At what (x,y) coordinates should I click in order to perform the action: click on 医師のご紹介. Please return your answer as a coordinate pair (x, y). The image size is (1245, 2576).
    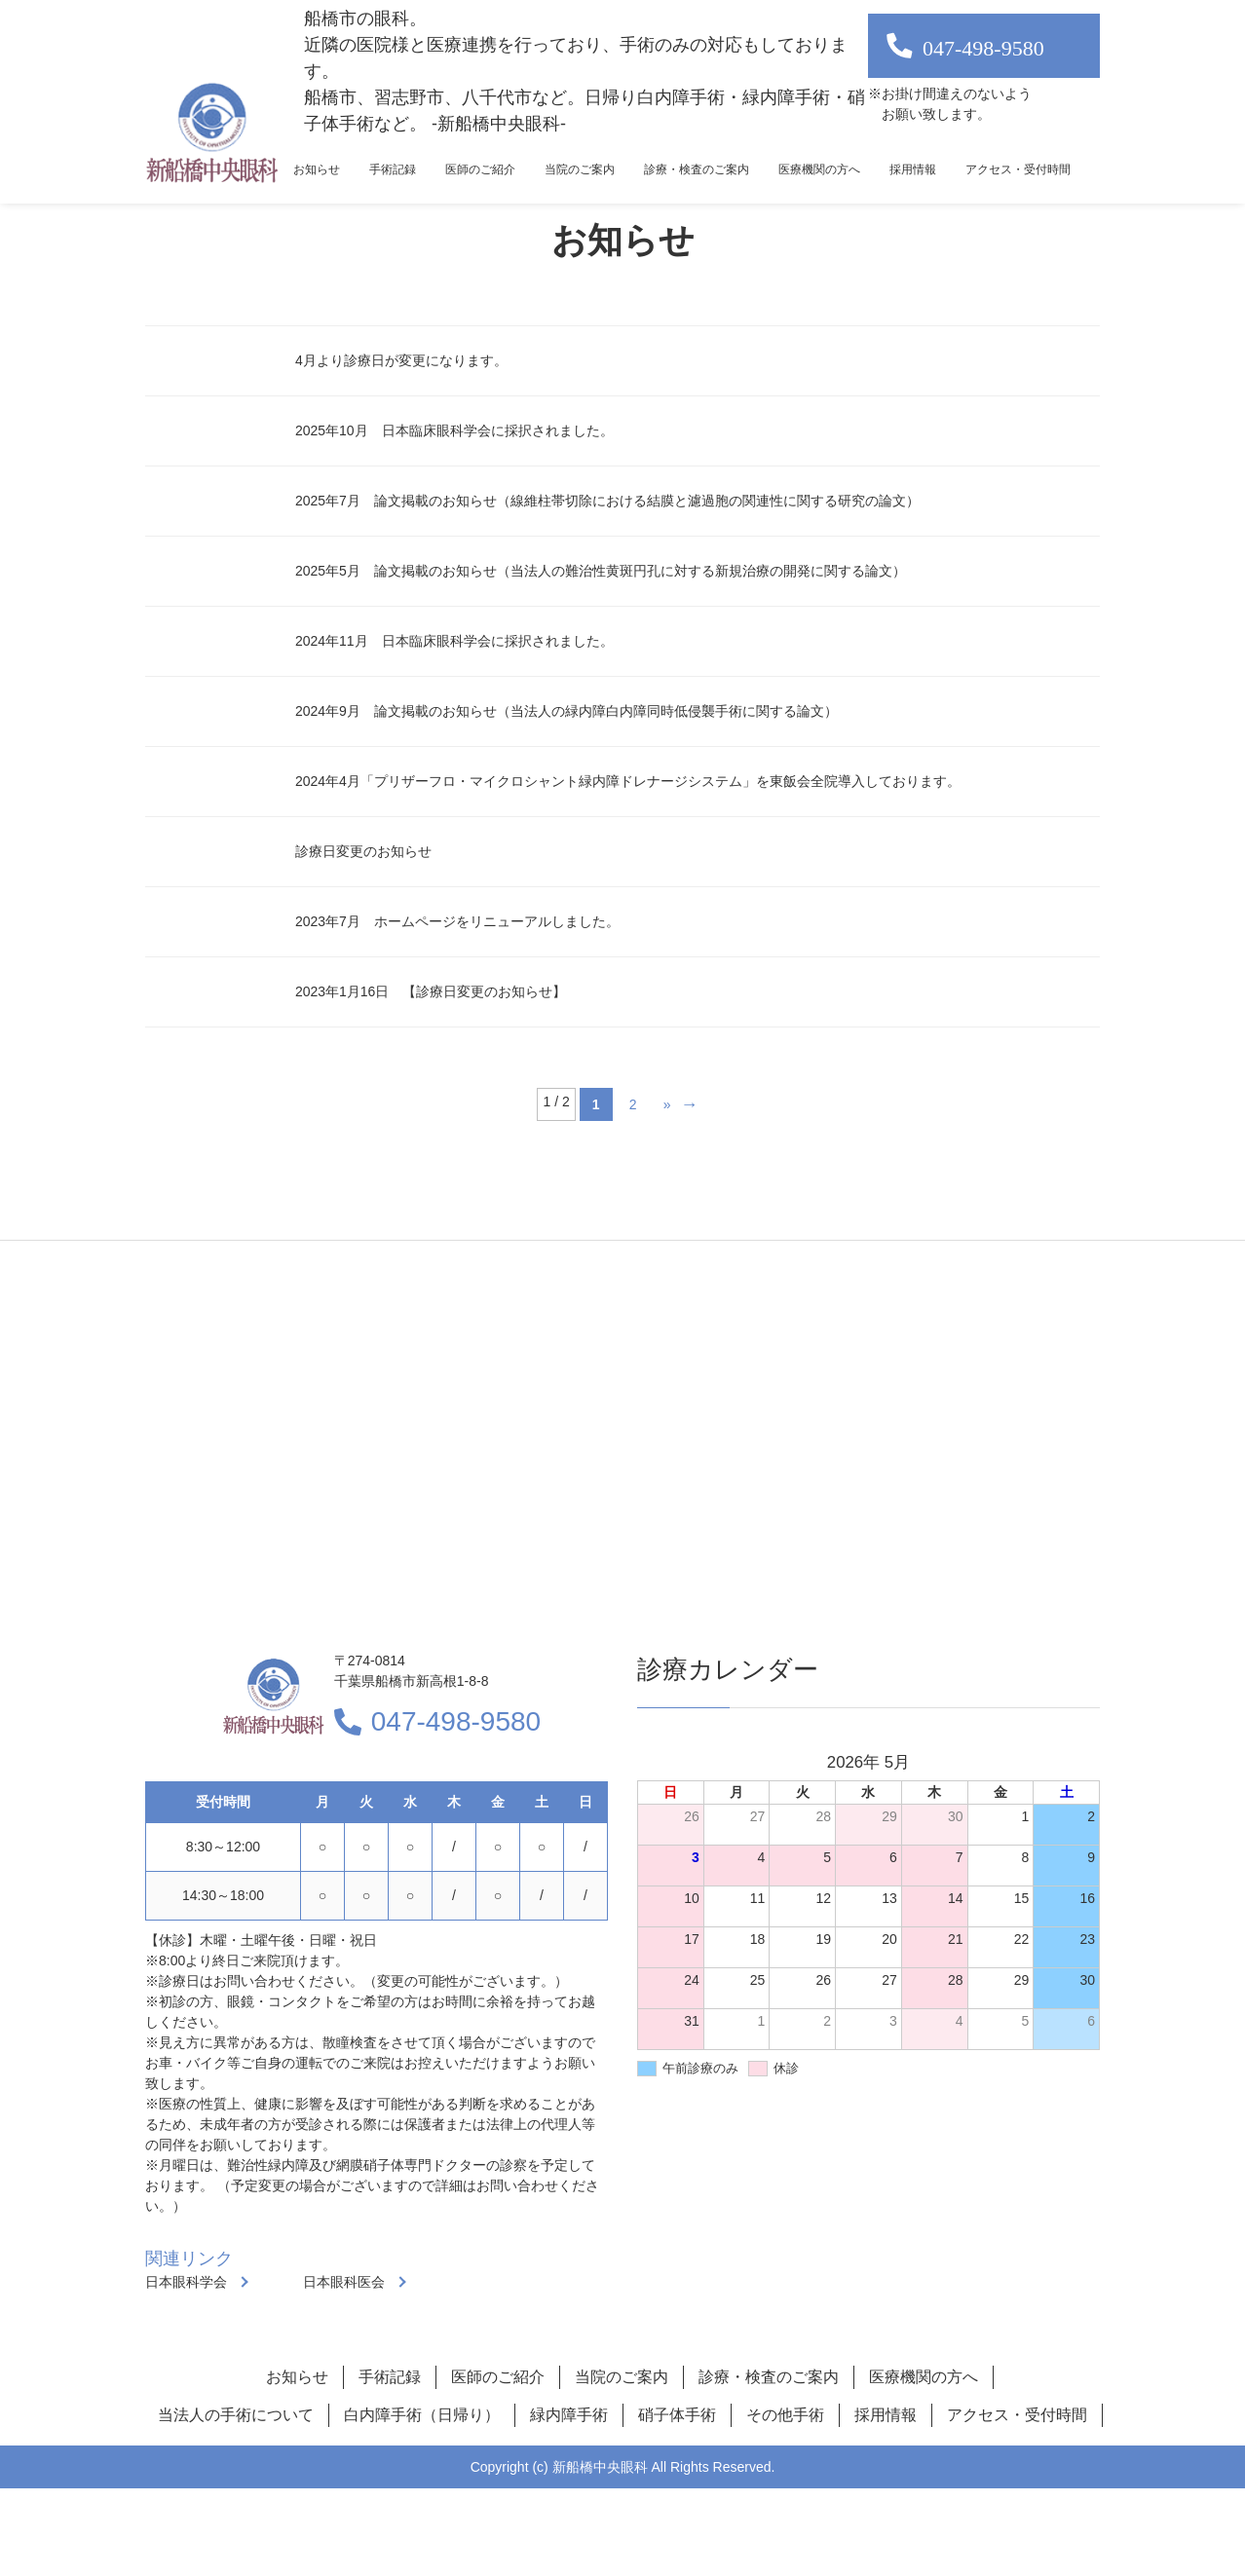
    Looking at the image, I should click on (480, 169).